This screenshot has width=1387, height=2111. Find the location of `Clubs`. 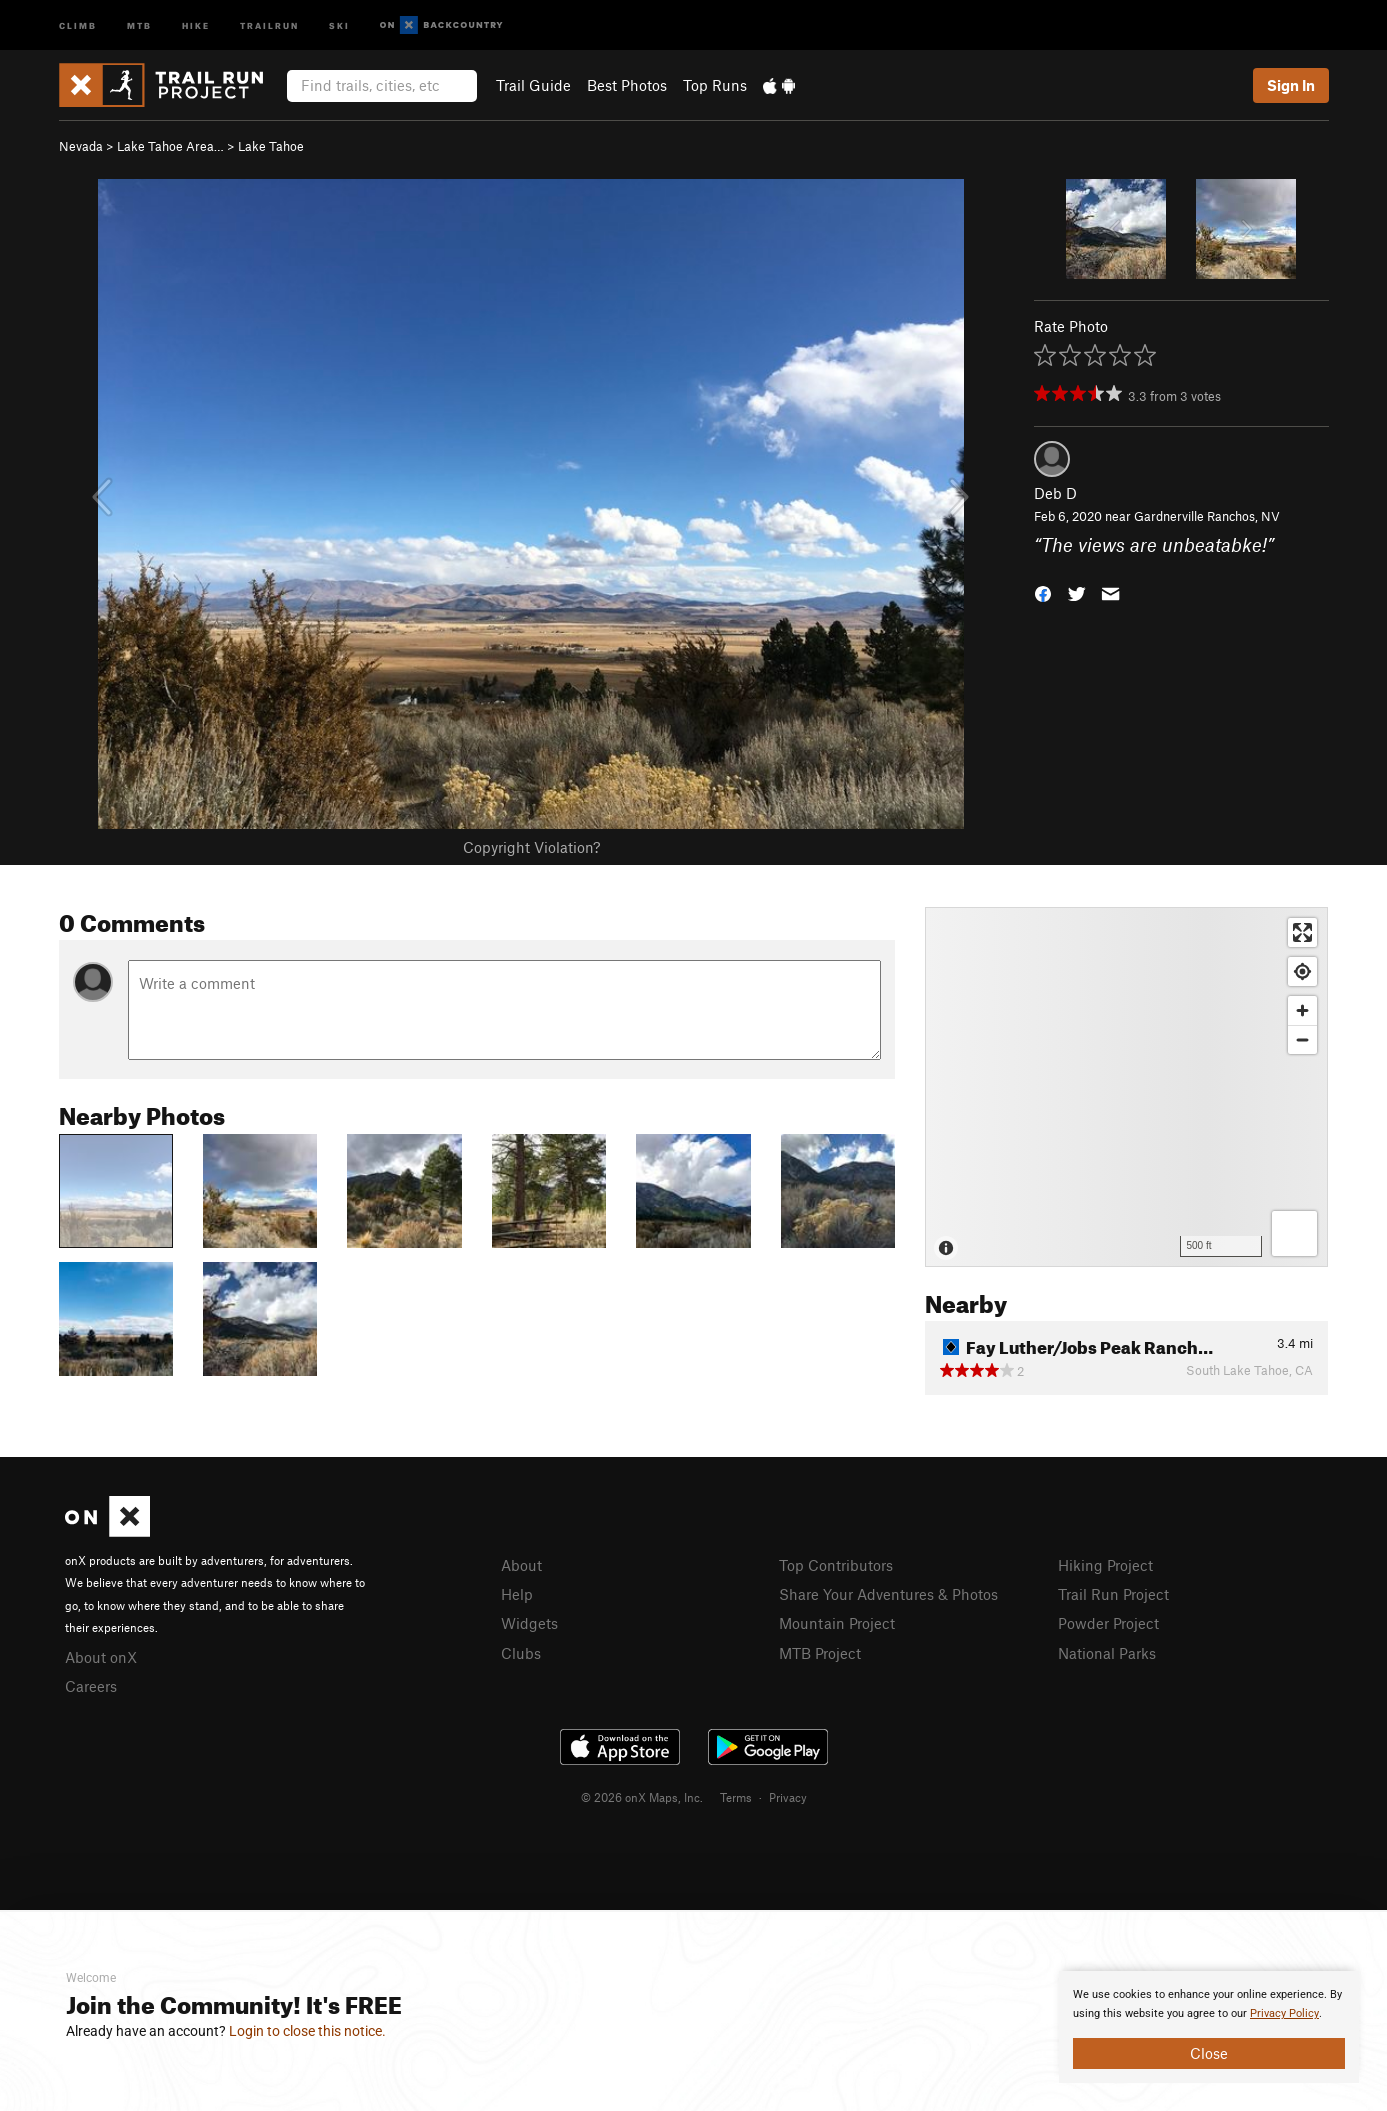

Clubs is located at coordinates (521, 1653).